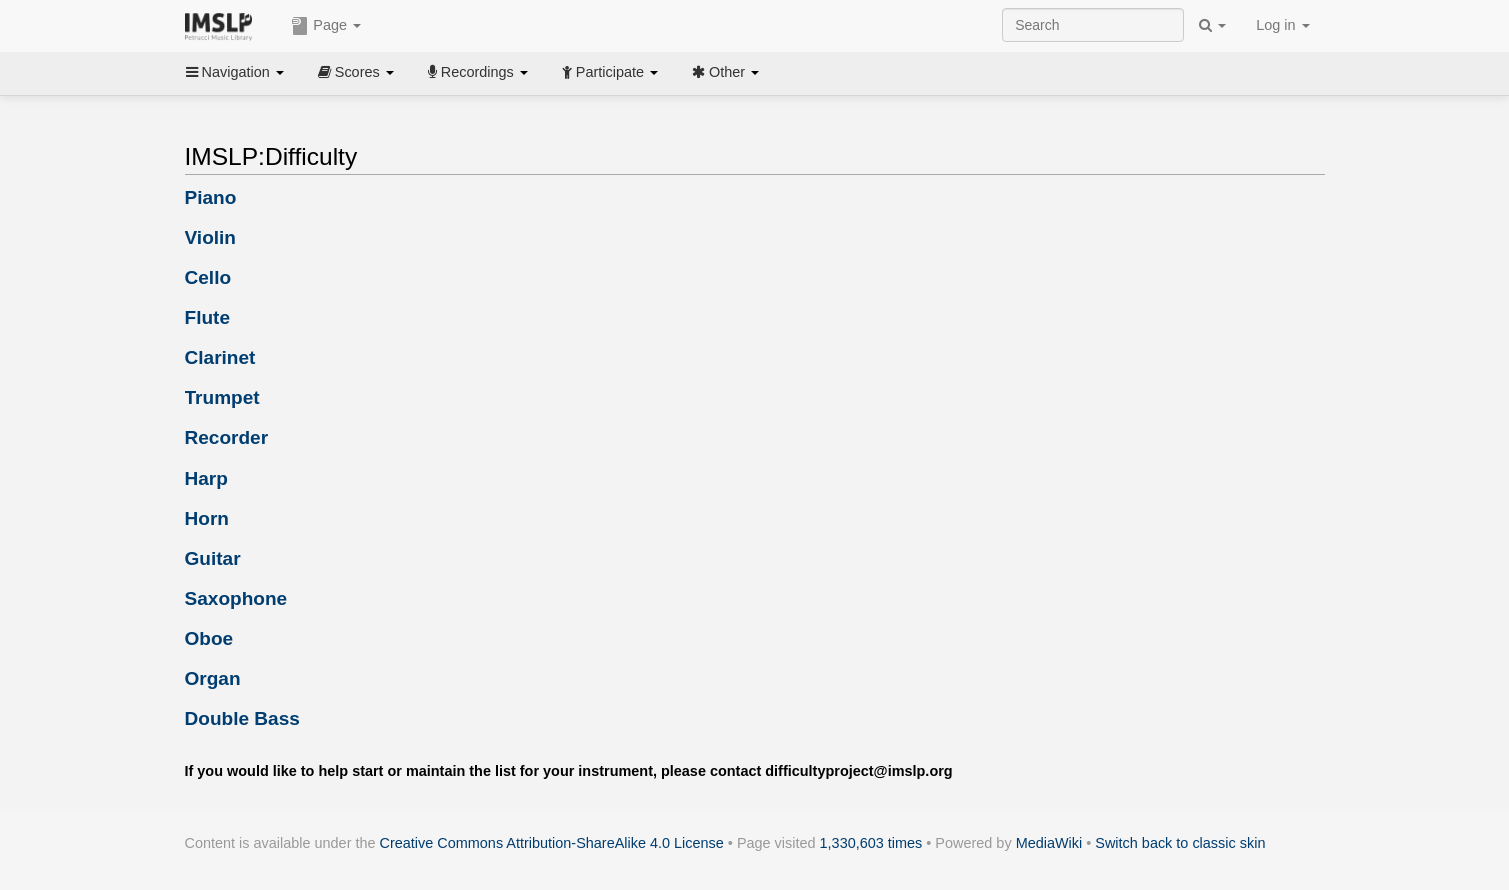 The height and width of the screenshot is (890, 1509). I want to click on Scores, so click(356, 72).